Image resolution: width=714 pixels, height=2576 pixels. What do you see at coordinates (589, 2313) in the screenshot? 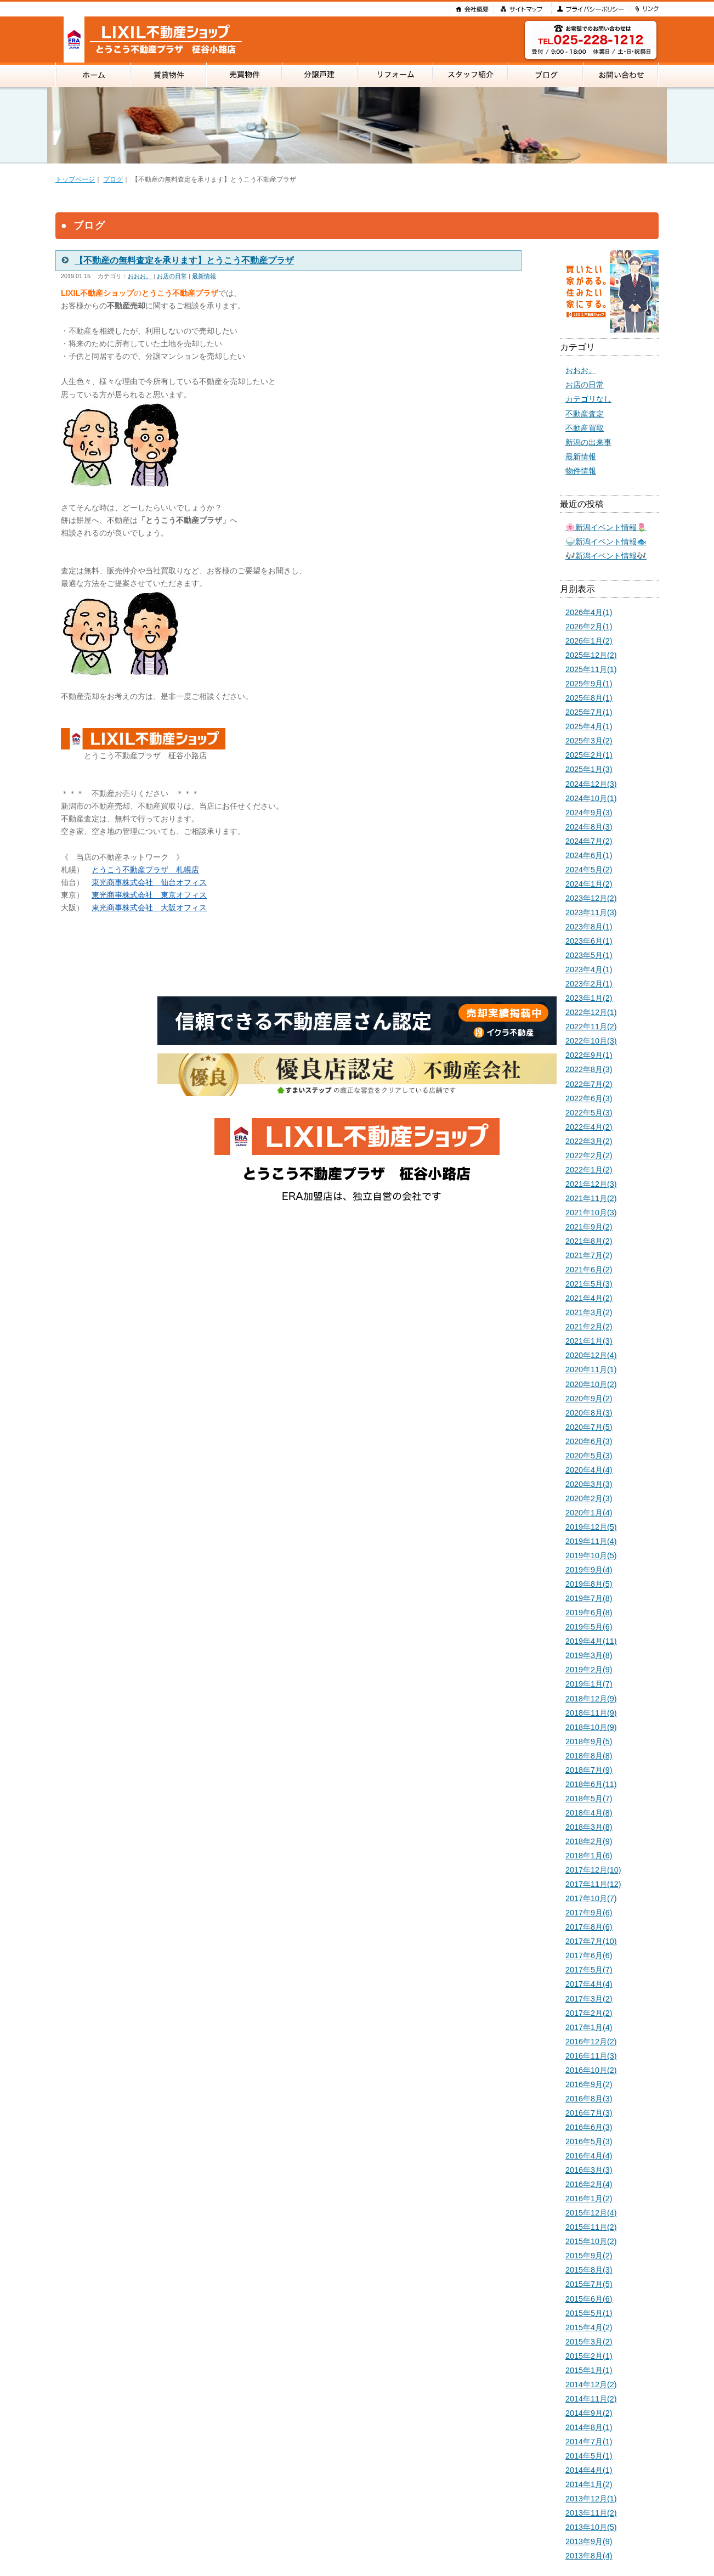
I see `2015年5月(1)` at bounding box center [589, 2313].